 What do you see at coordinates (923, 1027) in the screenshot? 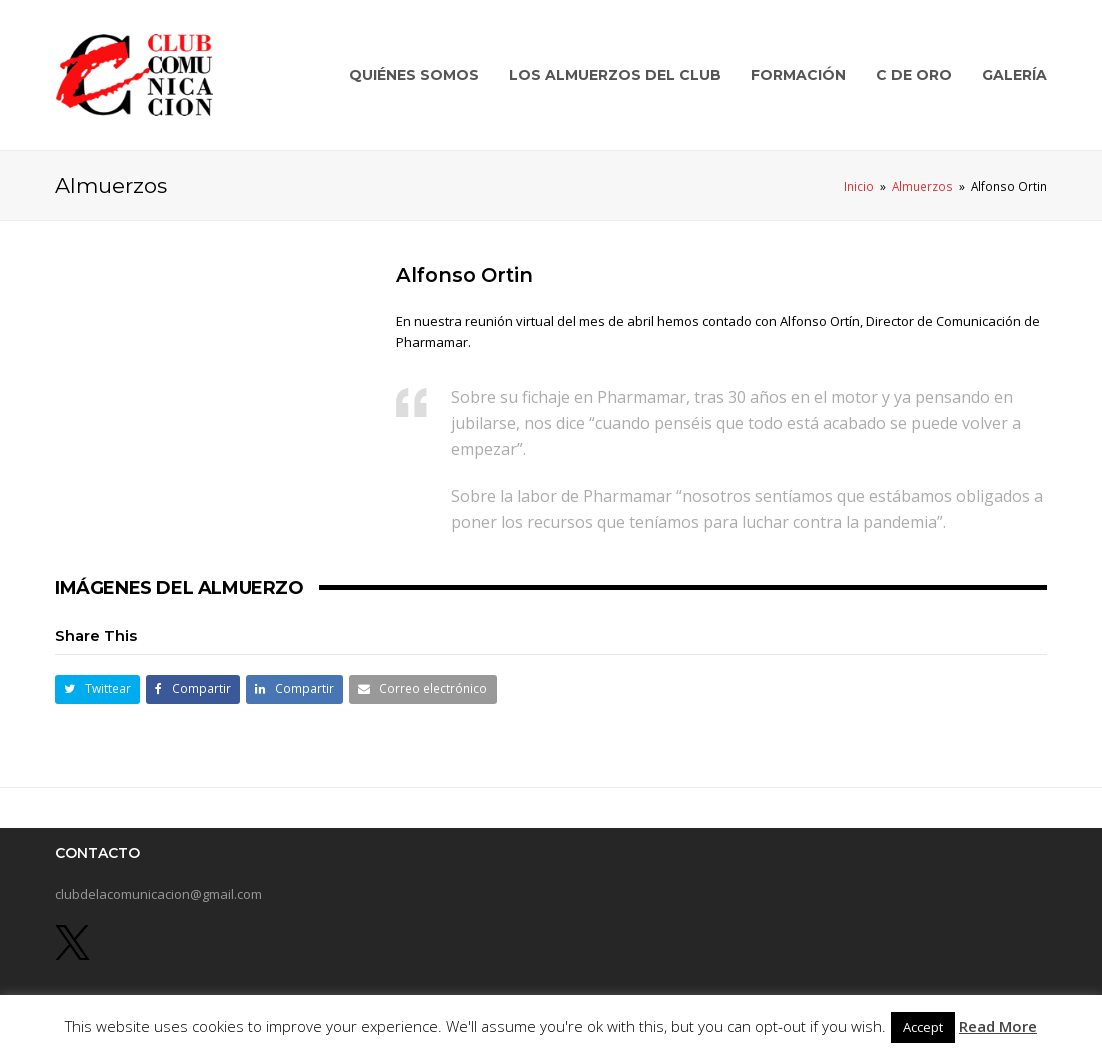
I see `Accept [button]` at bounding box center [923, 1027].